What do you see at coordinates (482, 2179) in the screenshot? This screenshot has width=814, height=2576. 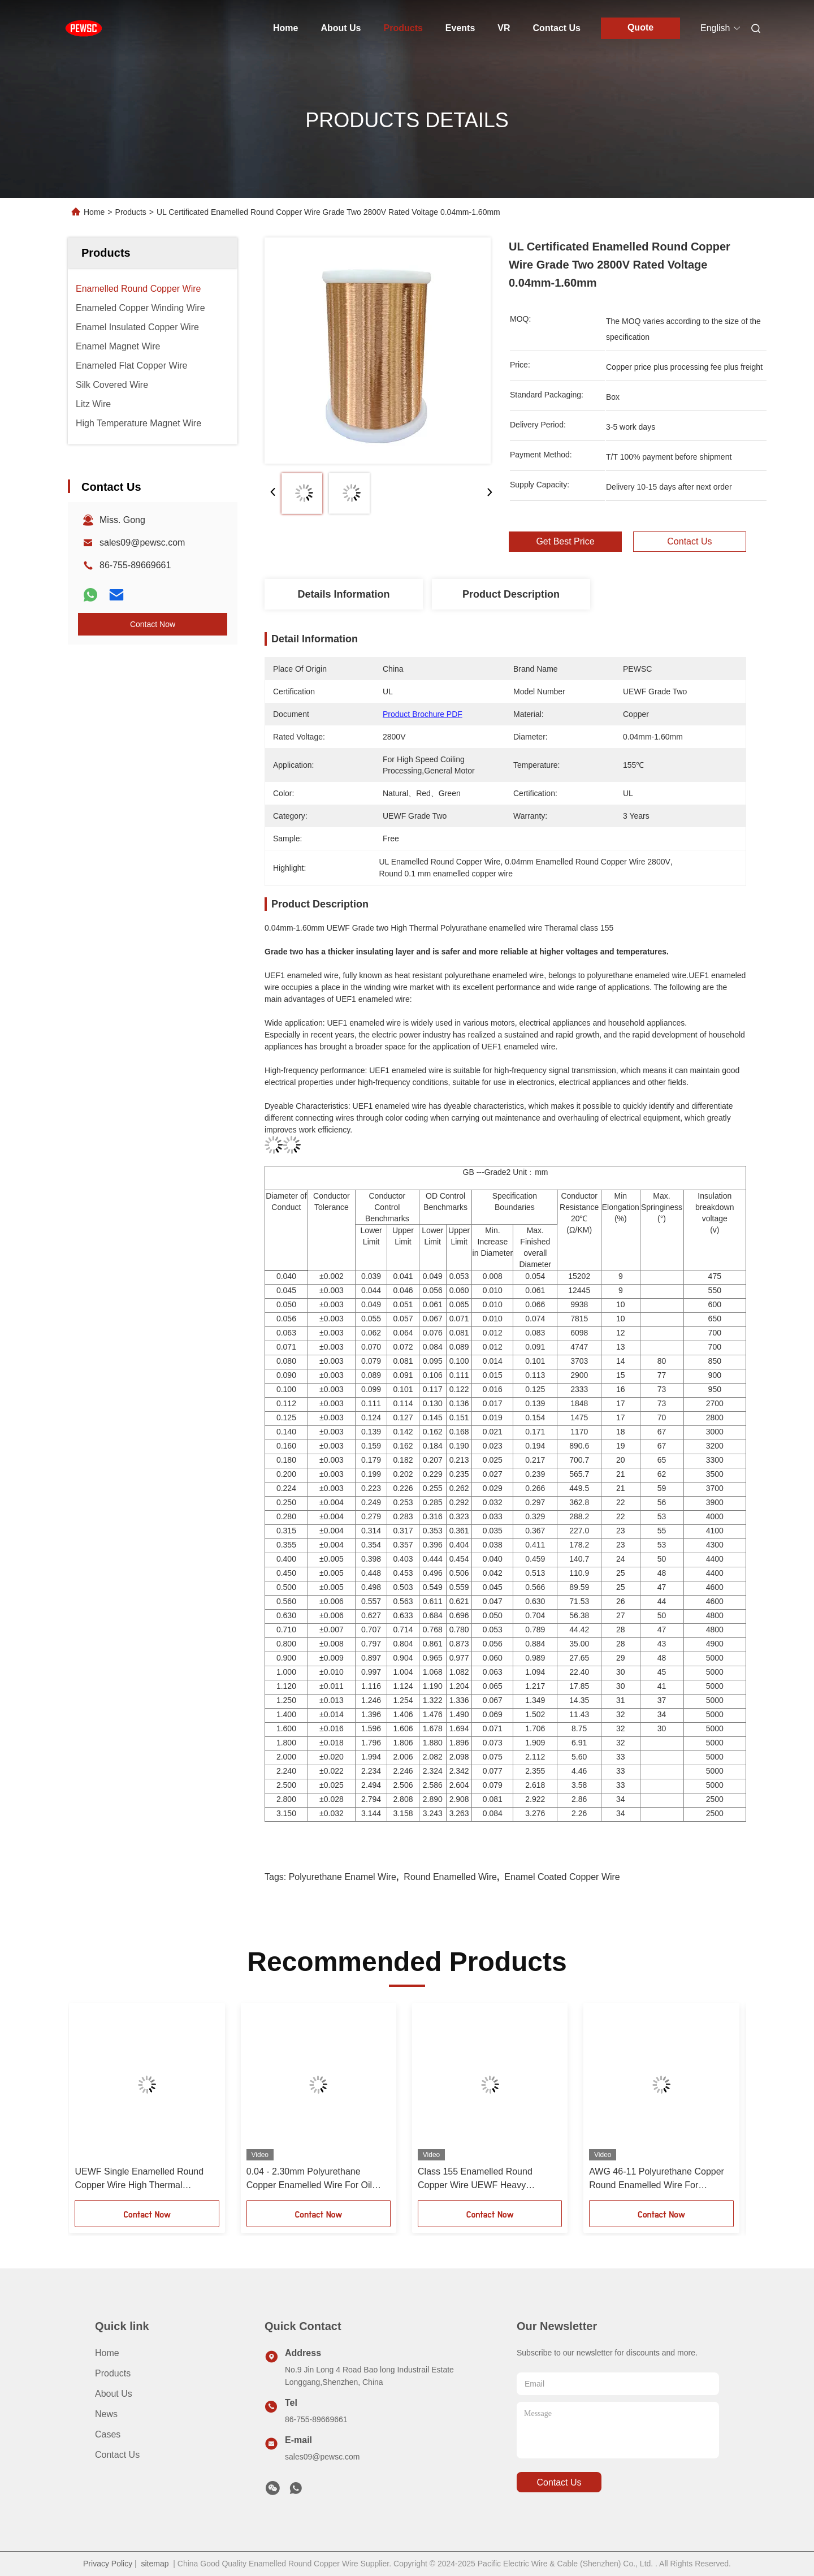 I see `Class 155 Enamelled Round Copper Wire UEWF Heavy Polyurethane 0.04mm - 1.60mm Diameter` at bounding box center [482, 2179].